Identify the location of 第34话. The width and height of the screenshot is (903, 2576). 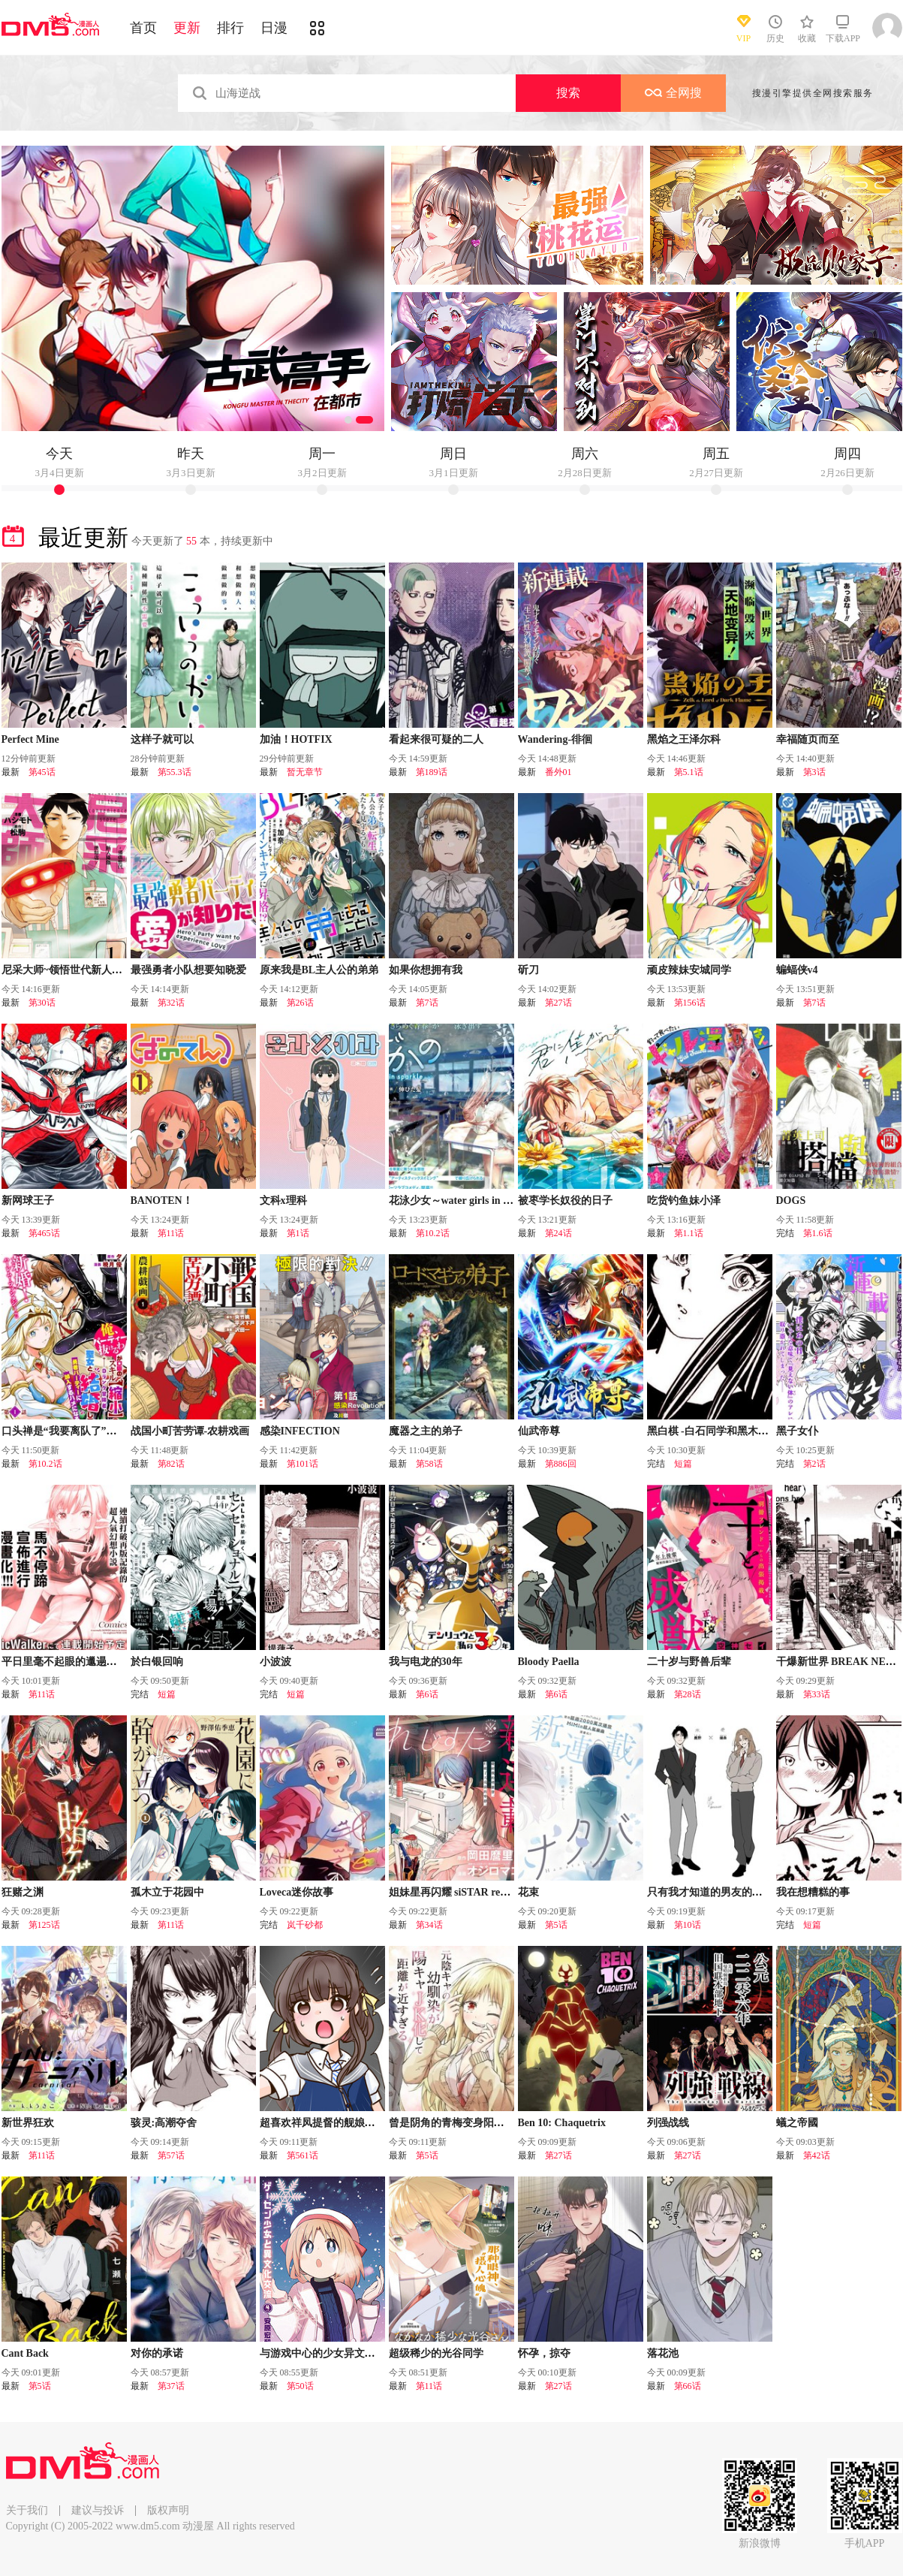
(429, 1925).